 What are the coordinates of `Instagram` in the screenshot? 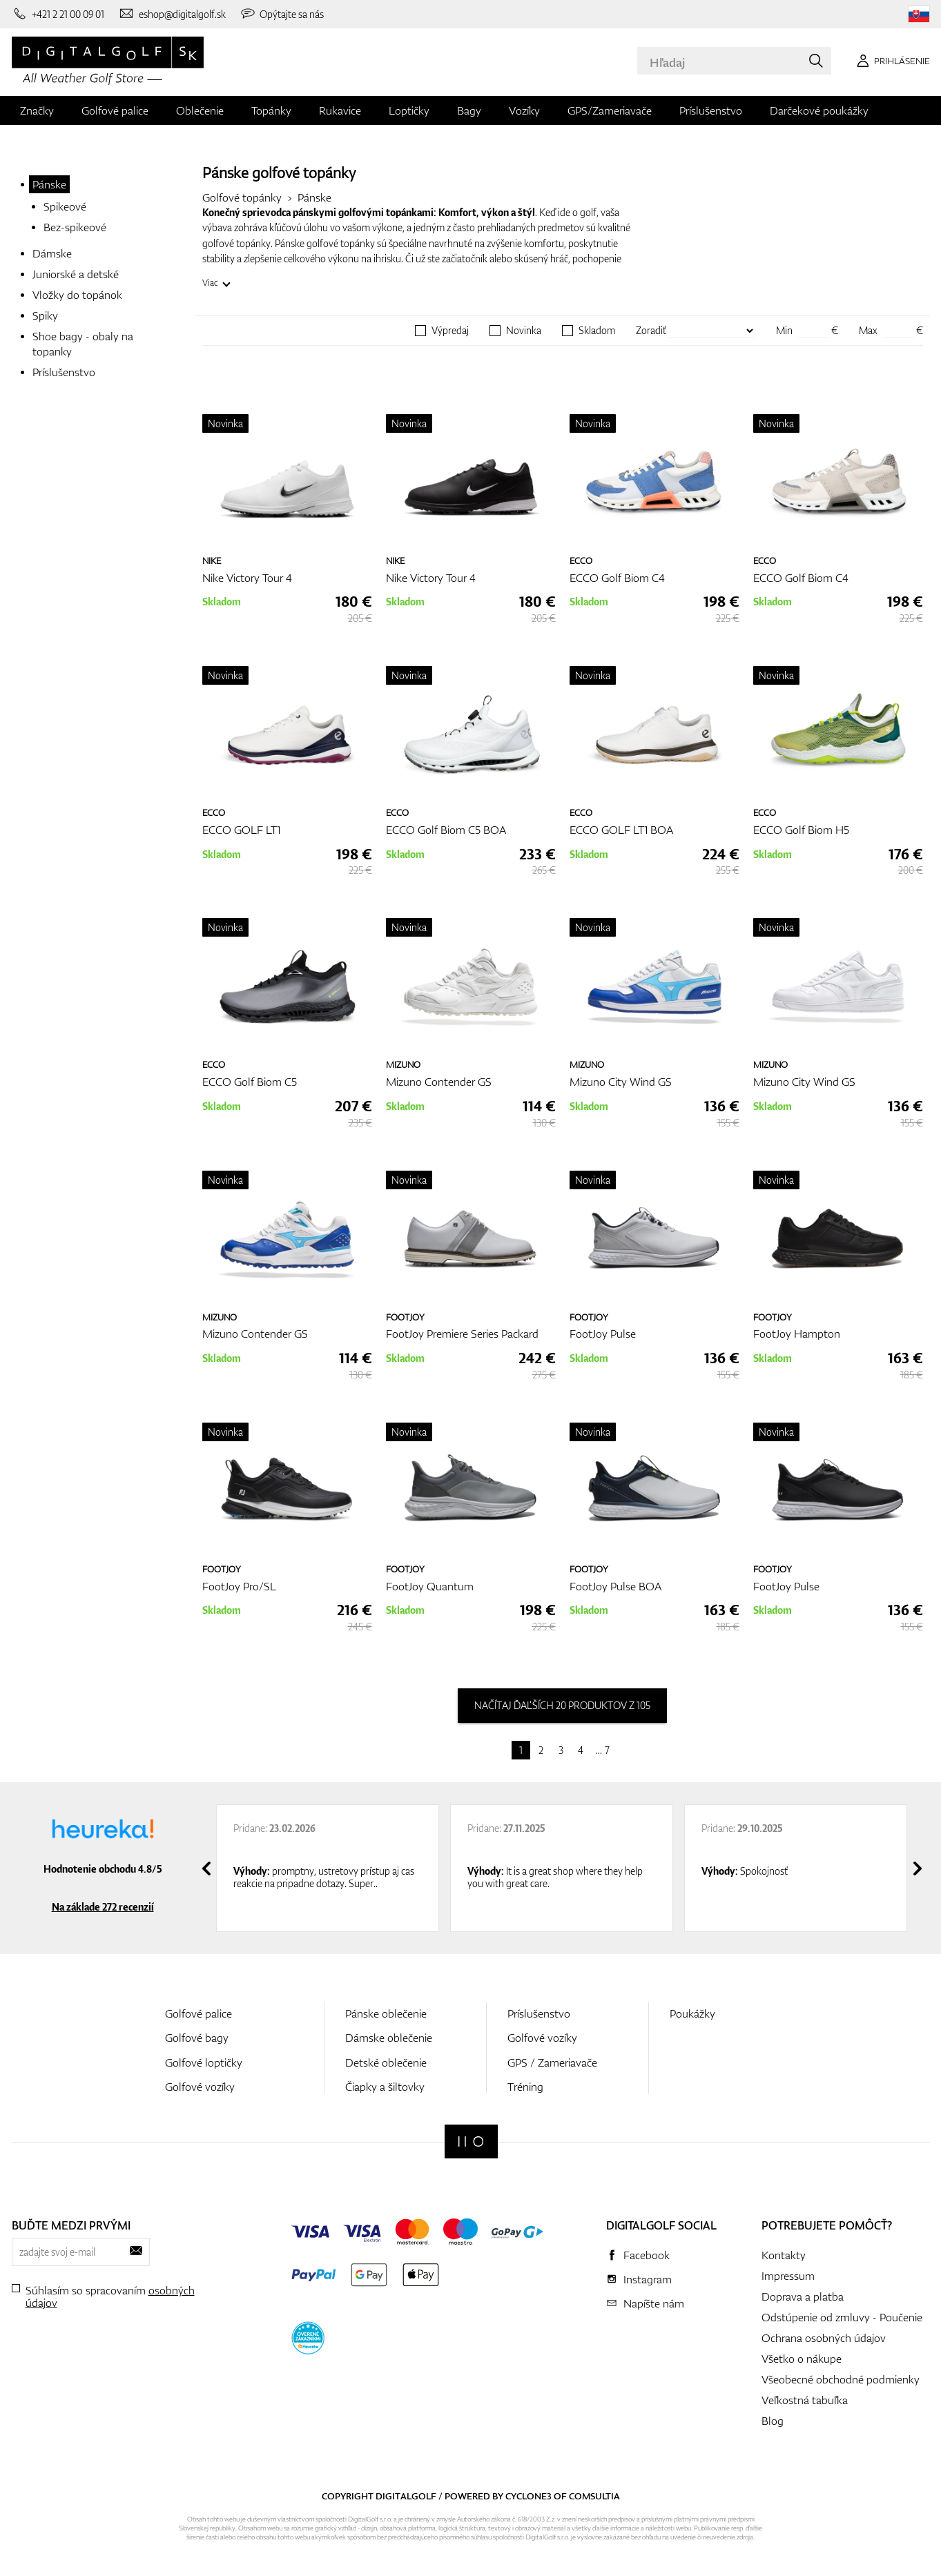 It's located at (647, 2279).